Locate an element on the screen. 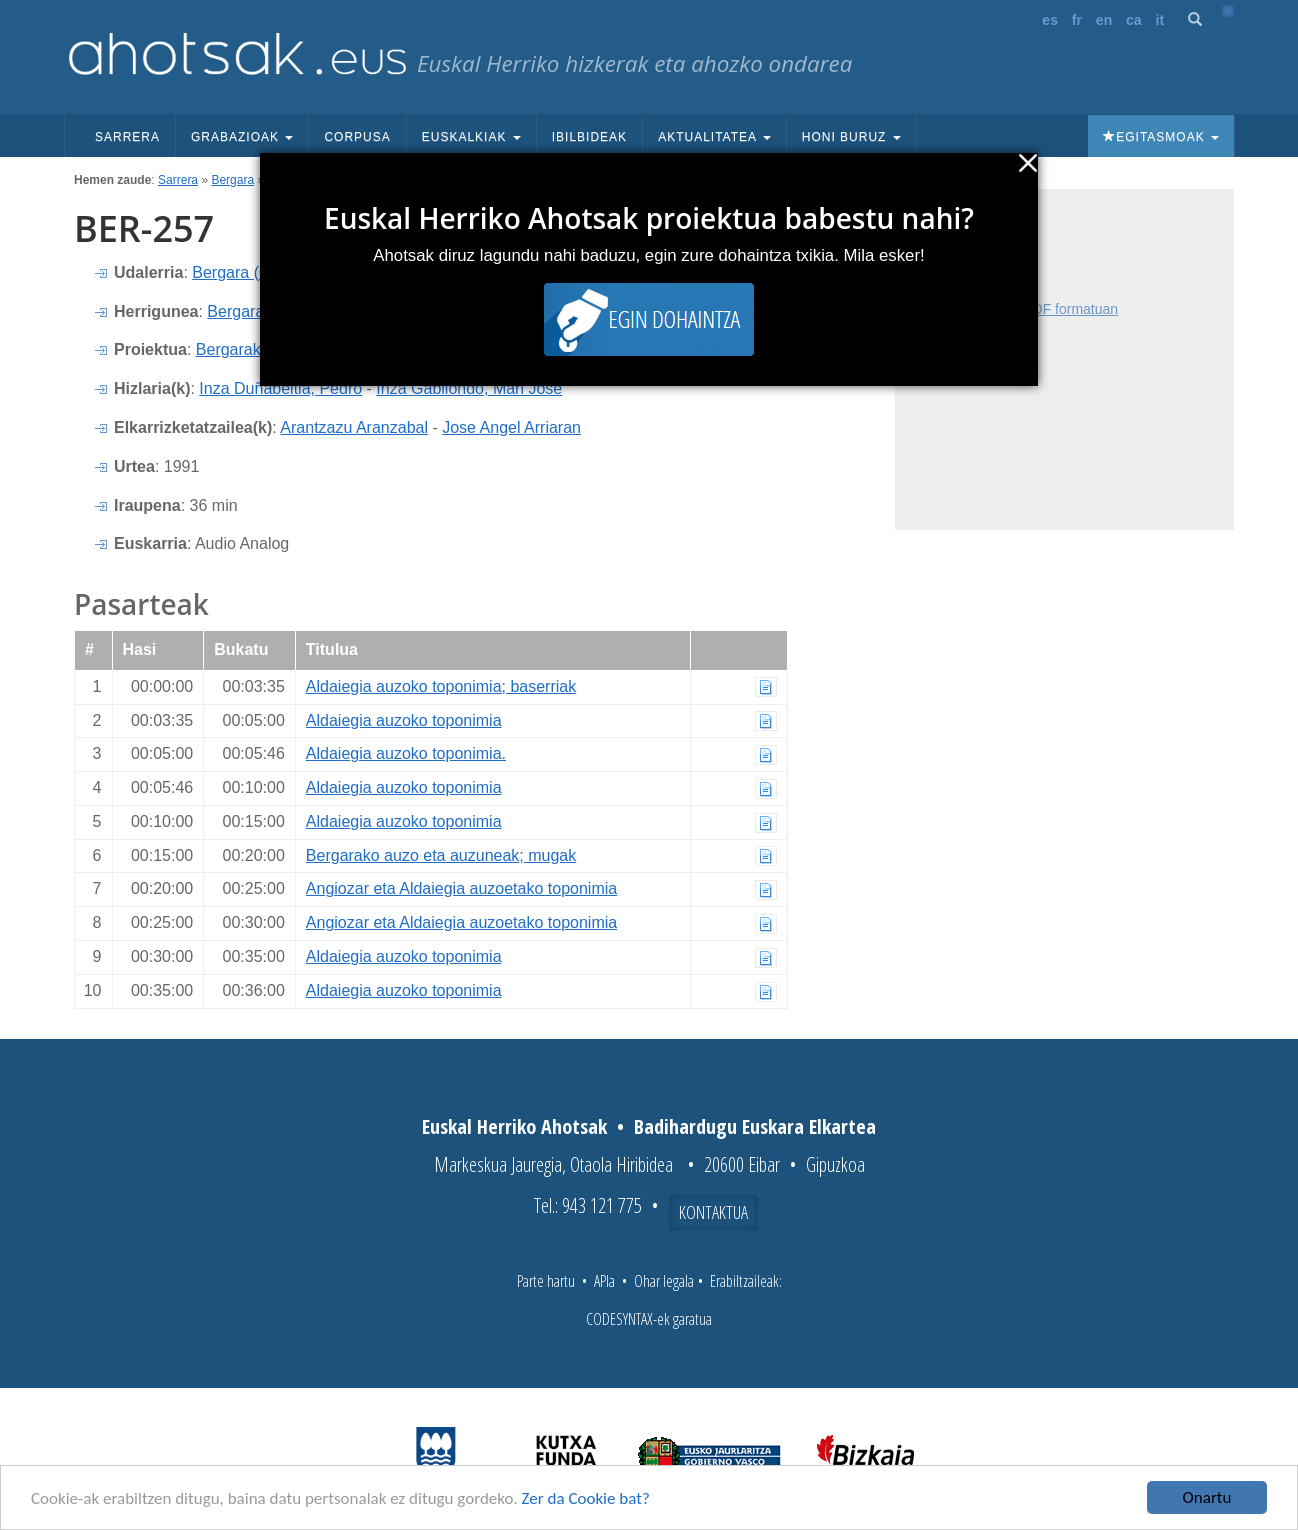 This screenshot has height=1530, width=1298. Grabazioak is located at coordinates (242, 137).